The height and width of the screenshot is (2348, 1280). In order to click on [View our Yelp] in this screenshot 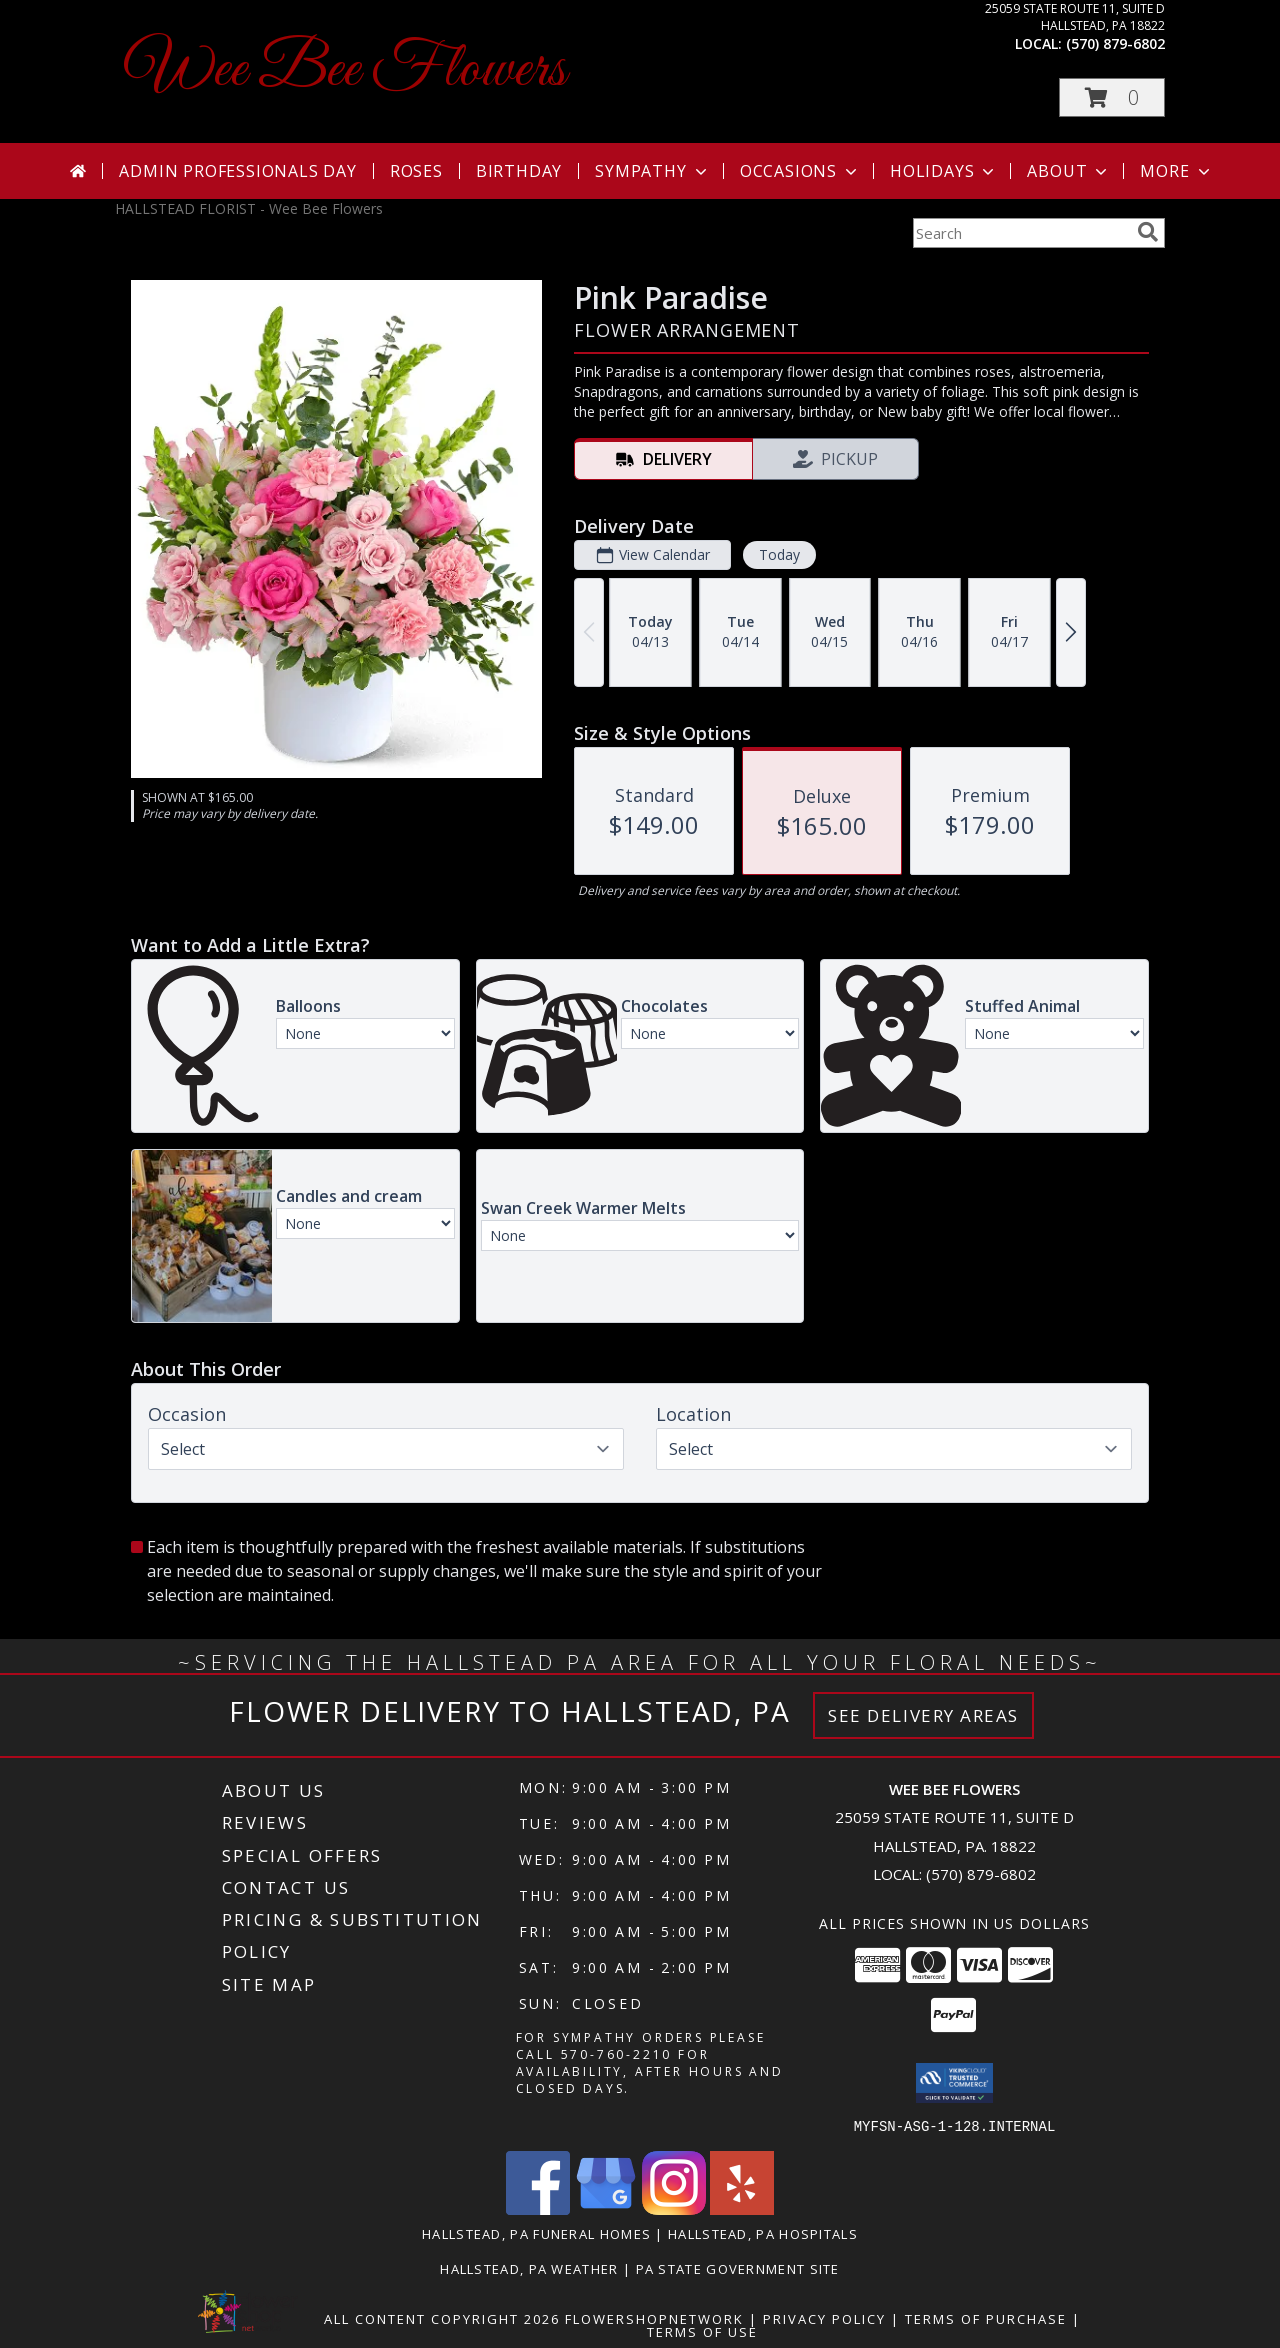, I will do `click(742, 2208)`.